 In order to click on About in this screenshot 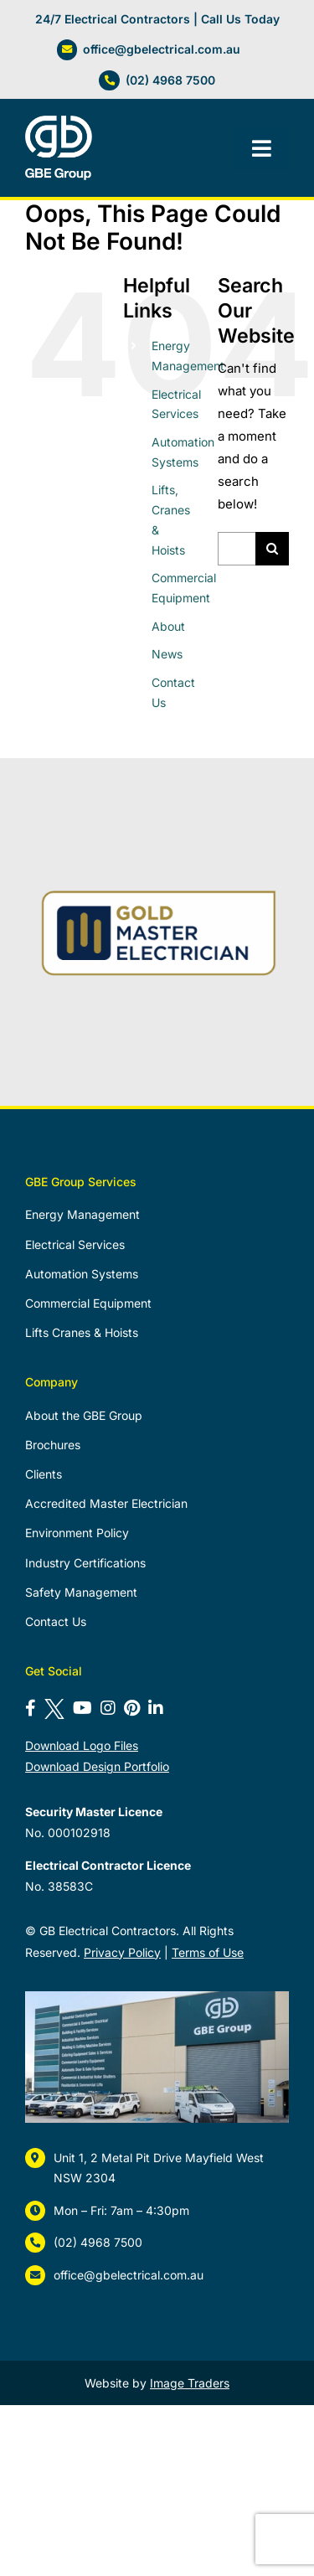, I will do `click(168, 626)`.